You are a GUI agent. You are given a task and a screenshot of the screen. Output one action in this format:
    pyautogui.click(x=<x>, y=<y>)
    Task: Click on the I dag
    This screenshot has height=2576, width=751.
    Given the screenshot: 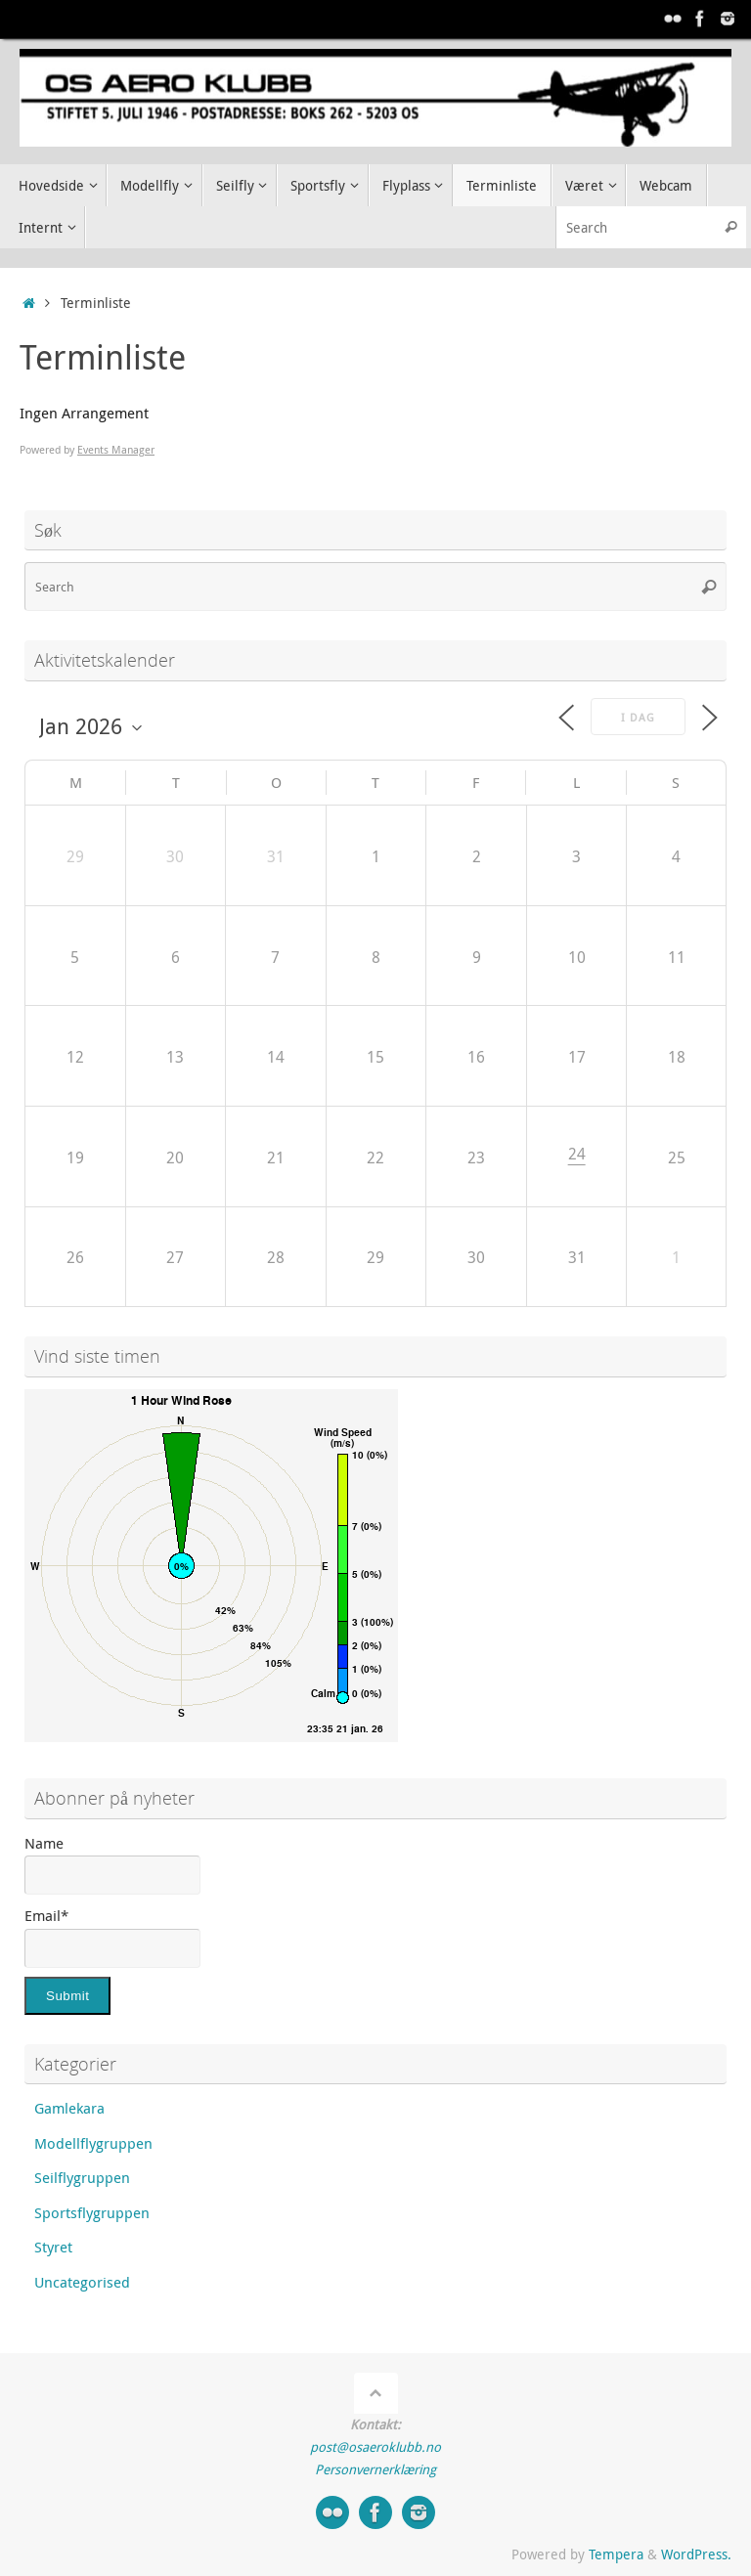 What is the action you would take?
    pyautogui.click(x=638, y=717)
    